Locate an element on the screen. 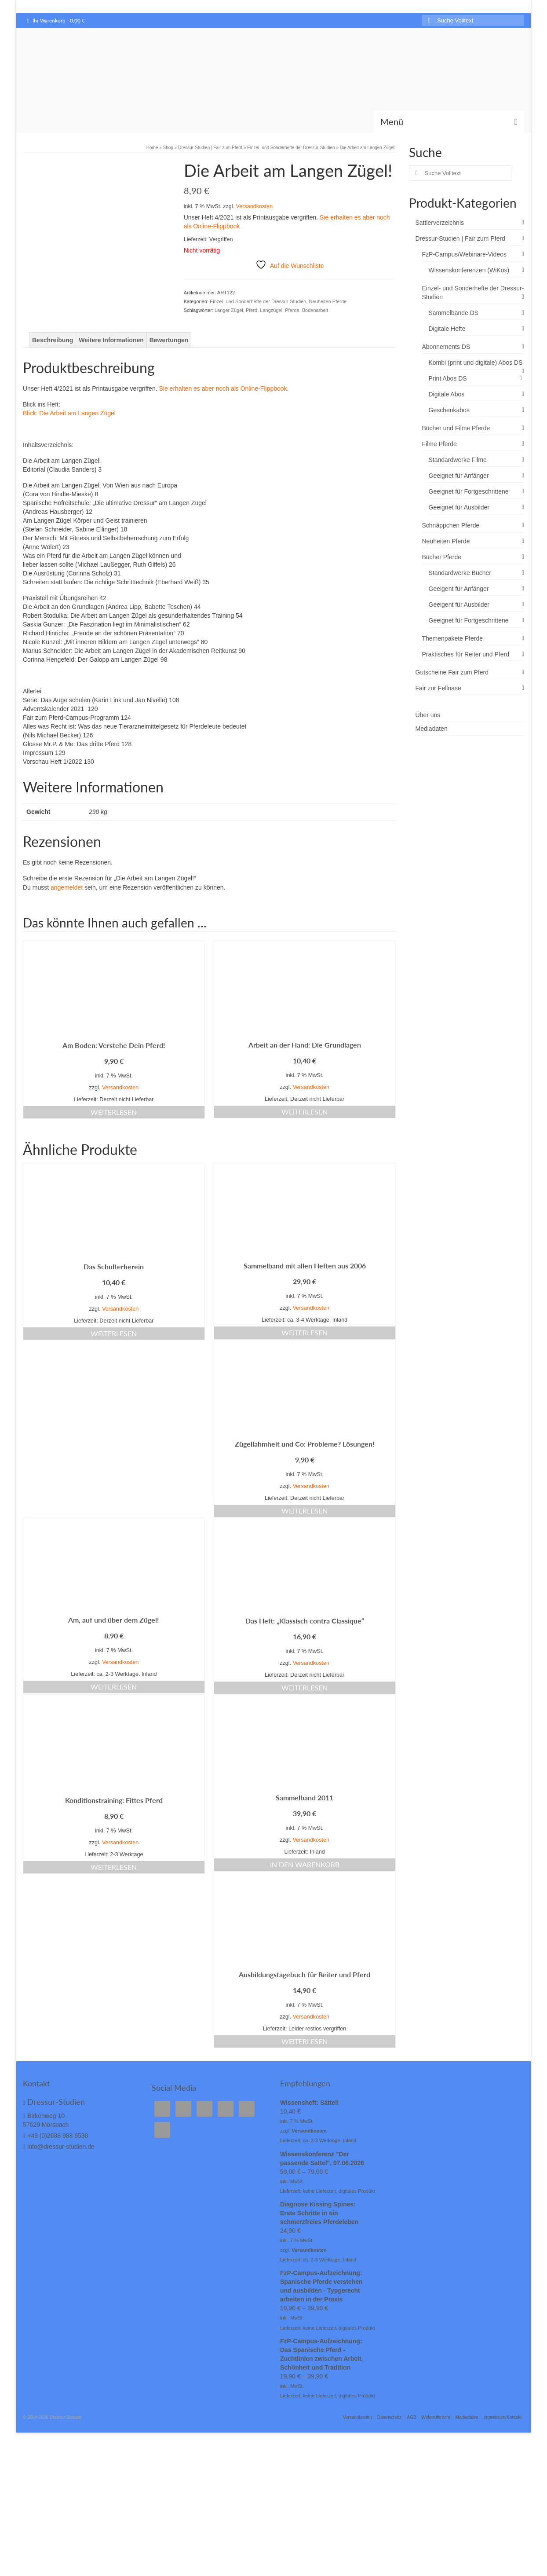  Praktisches für Reiter und Pferd is located at coordinates (465, 654).